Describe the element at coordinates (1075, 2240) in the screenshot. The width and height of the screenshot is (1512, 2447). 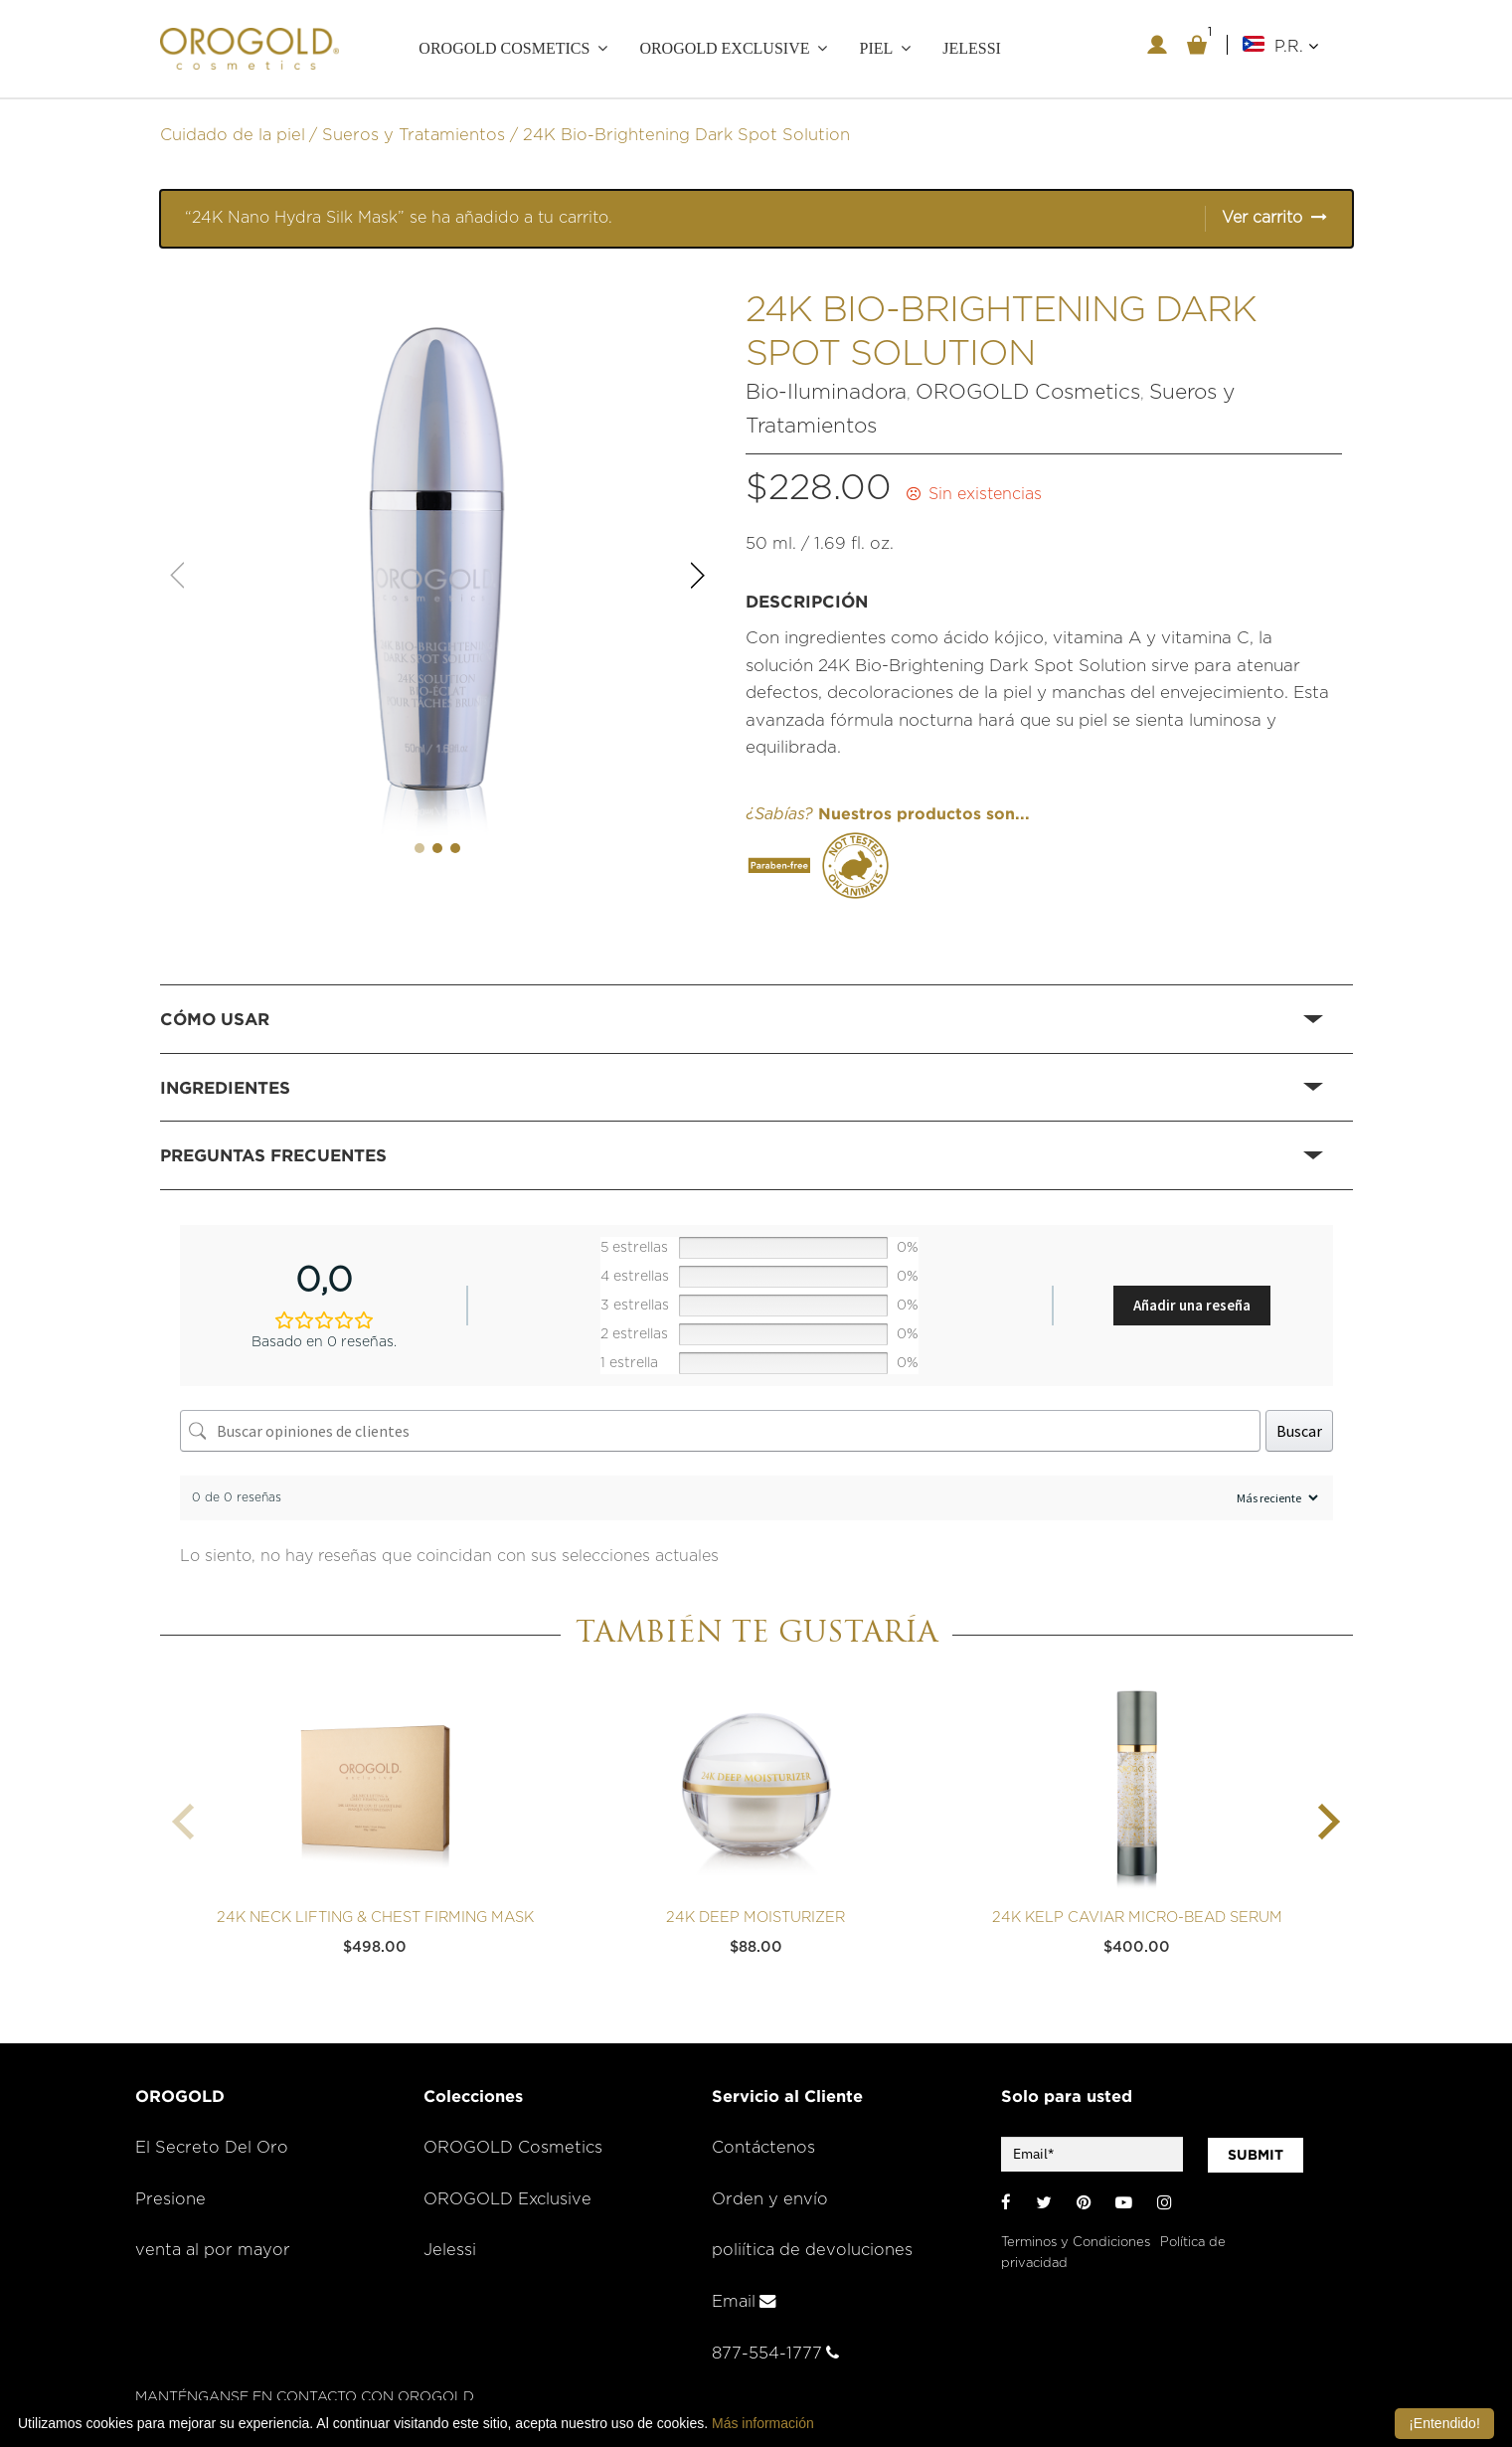
I see `Terminos y Condiciones` at that location.